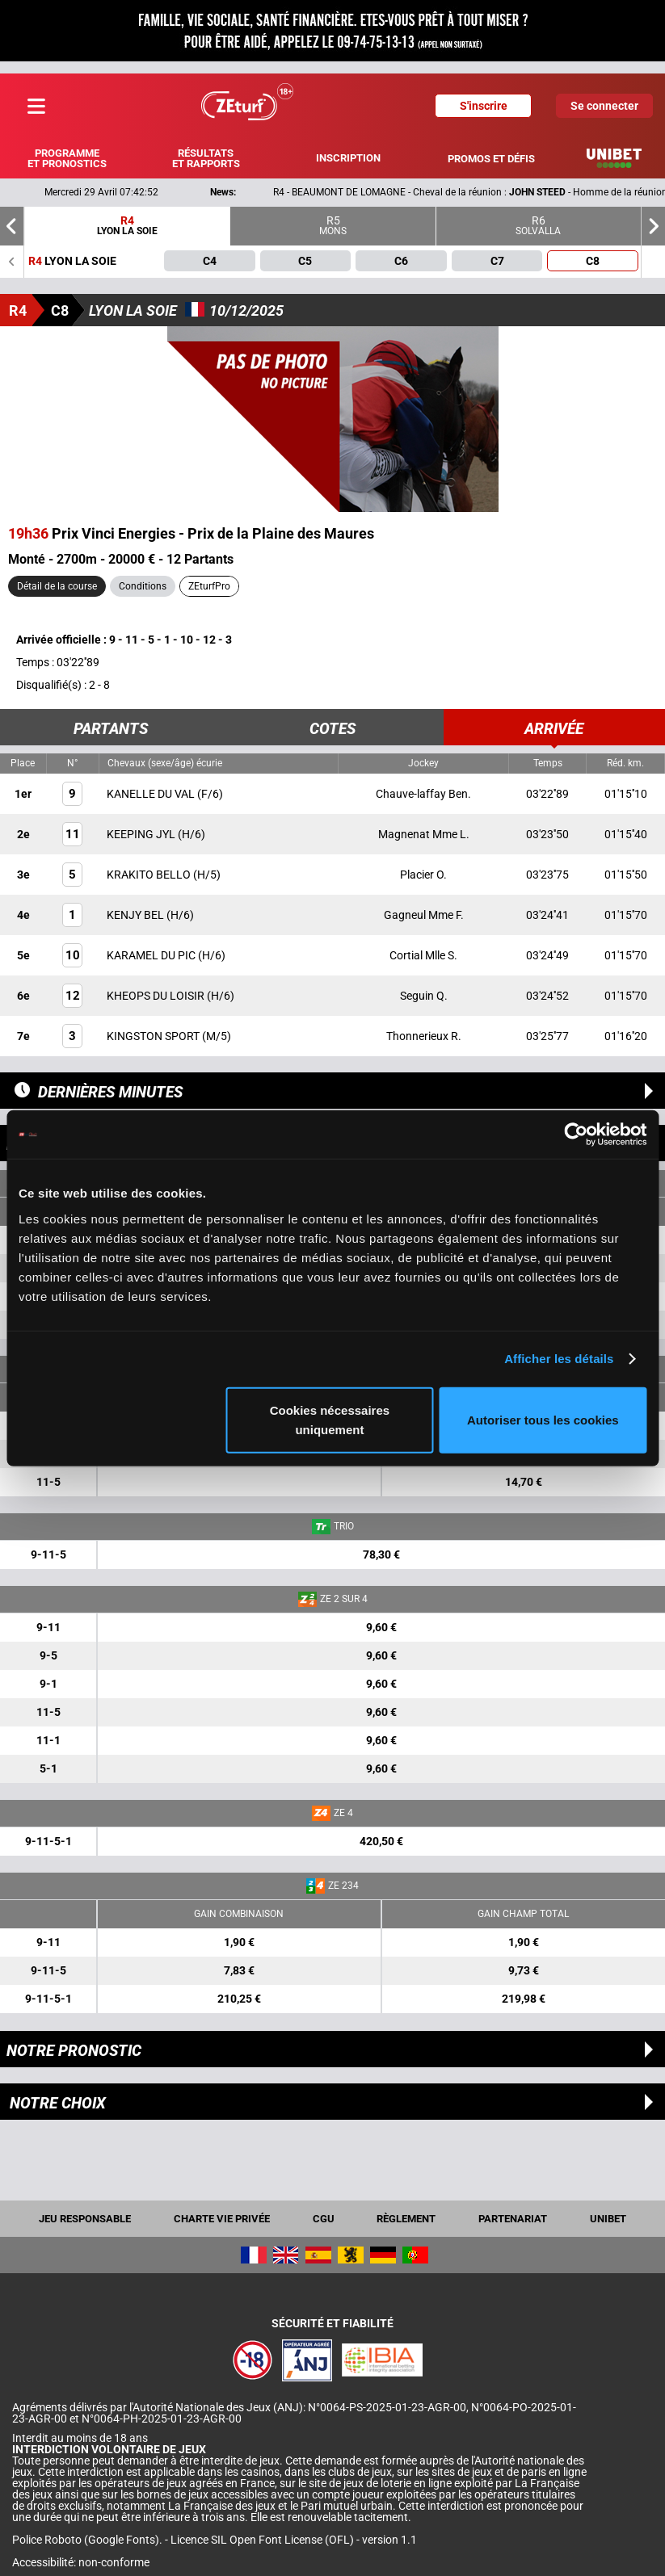 The width and height of the screenshot is (665, 2576). Describe the element at coordinates (209, 586) in the screenshot. I see `ZEturfPro` at that location.